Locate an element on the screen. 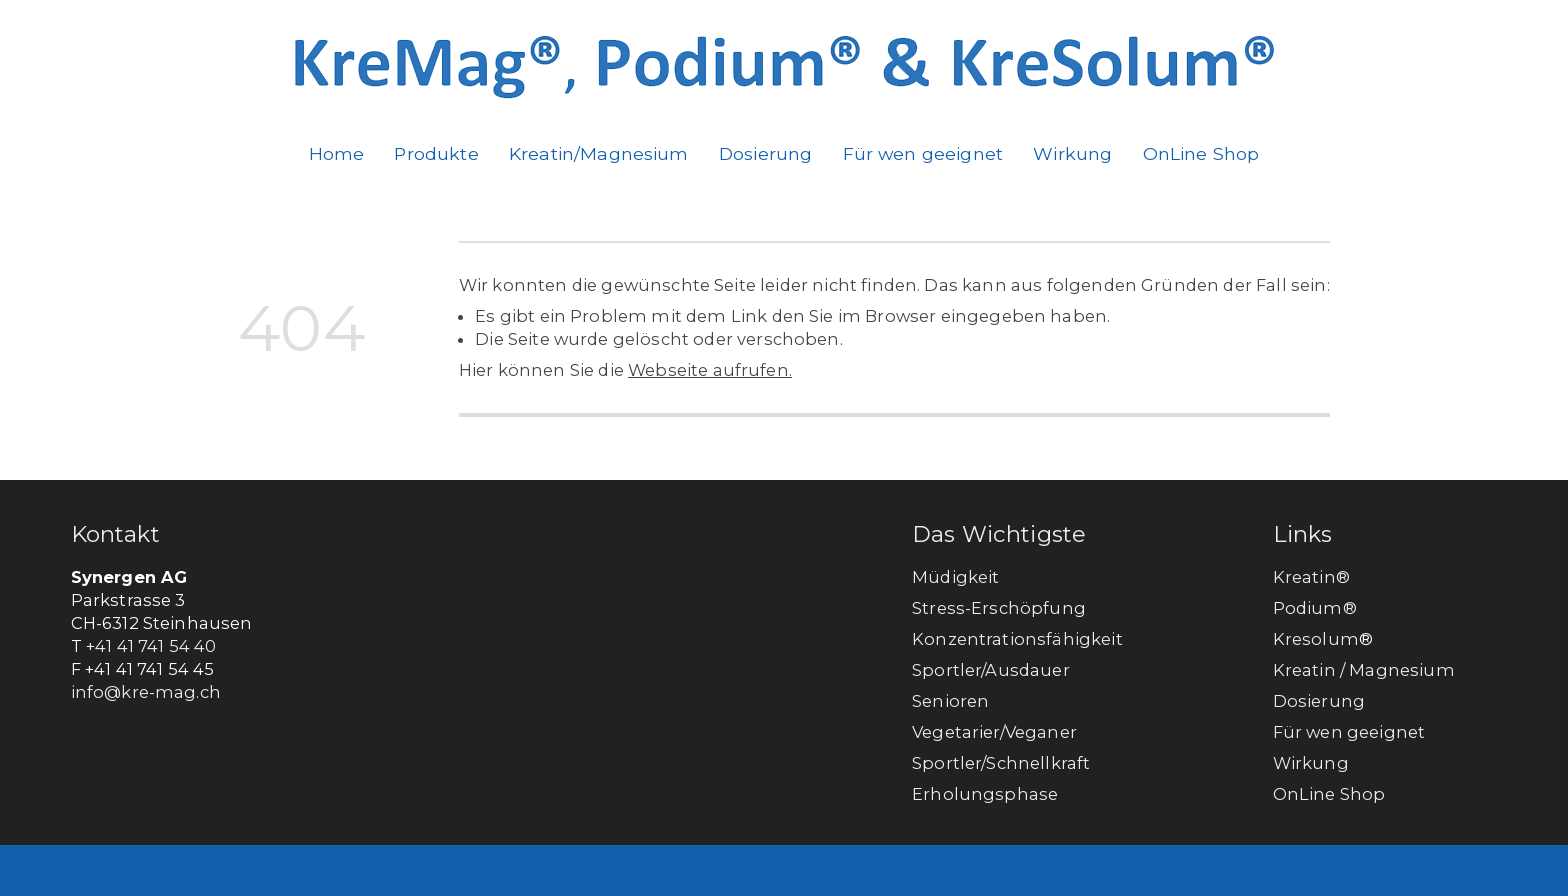 This screenshot has height=896, width=1568. Podium® is located at coordinates (1317, 608).